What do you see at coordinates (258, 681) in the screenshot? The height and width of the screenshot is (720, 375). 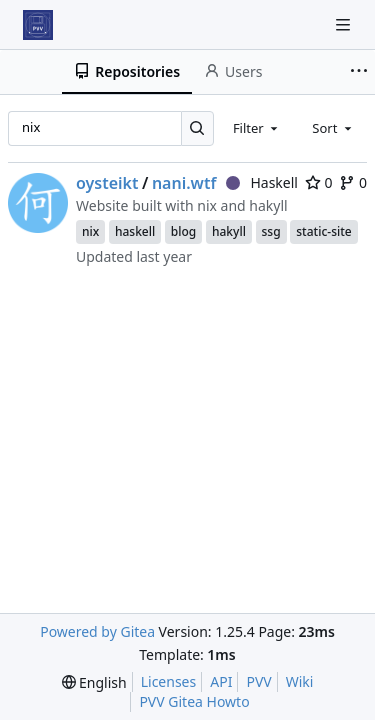 I see `PVV` at bounding box center [258, 681].